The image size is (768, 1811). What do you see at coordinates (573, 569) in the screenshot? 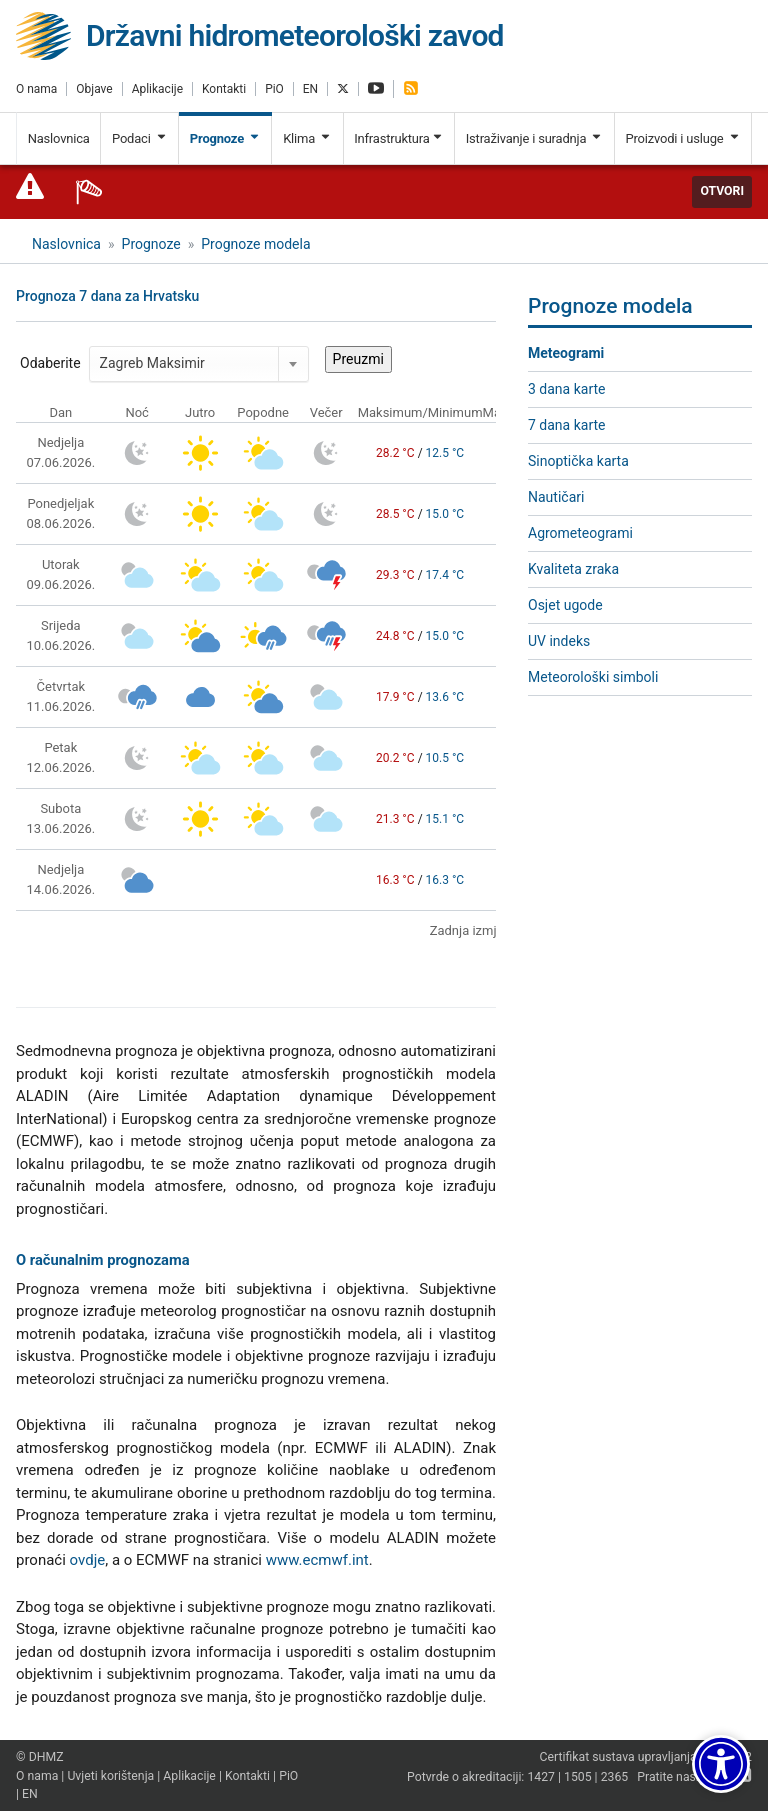
I see `Kvaliteta zraka` at bounding box center [573, 569].